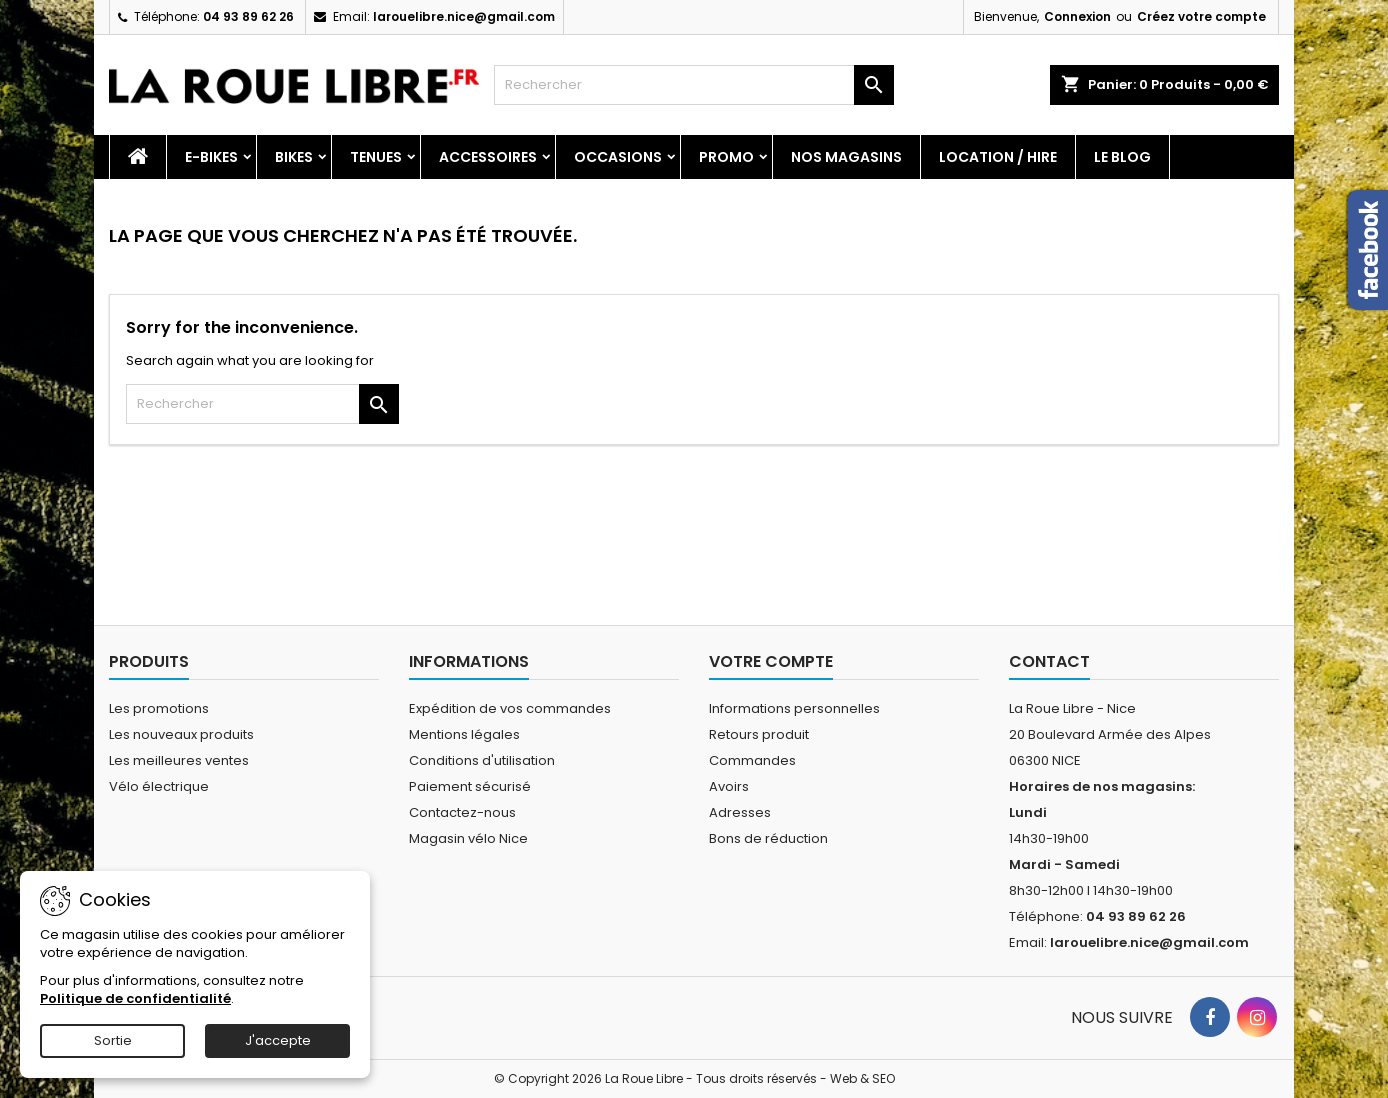 This screenshot has height=1098, width=1388. I want to click on Bikes, so click(294, 157).